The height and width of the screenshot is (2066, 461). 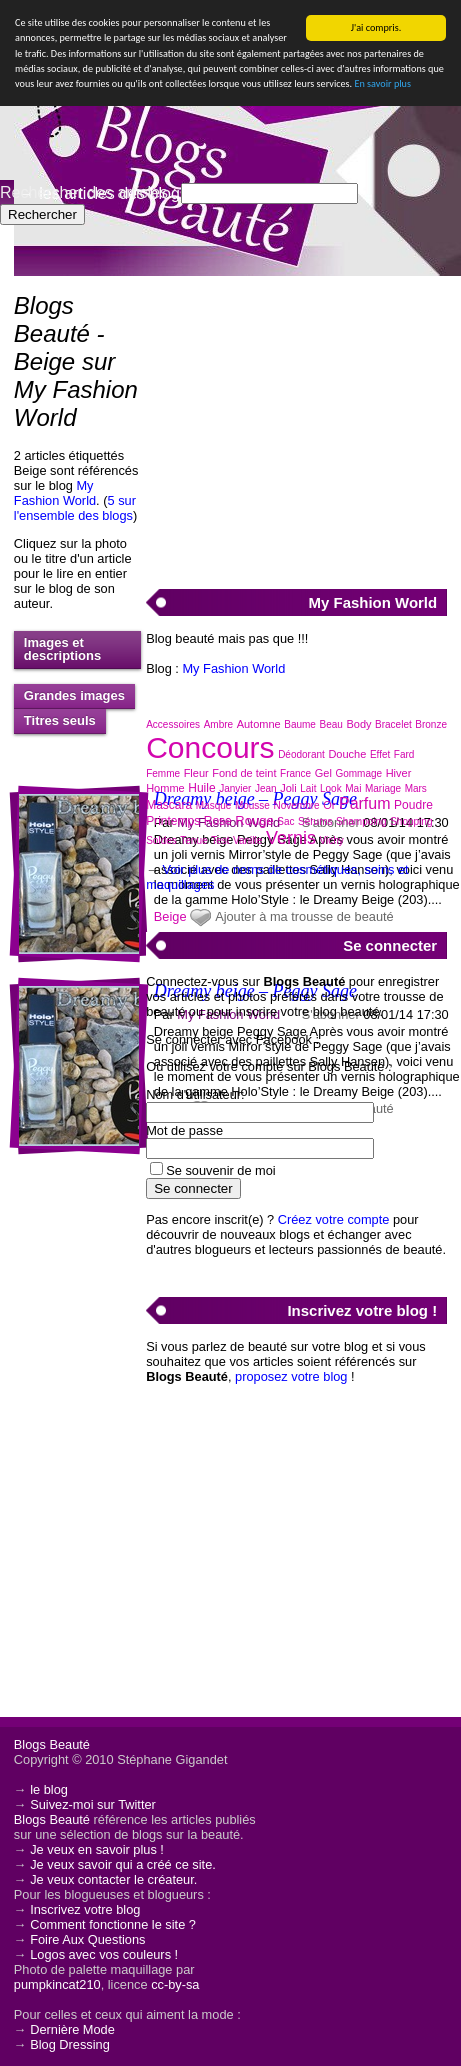 What do you see at coordinates (380, 754) in the screenshot?
I see `Effet` at bounding box center [380, 754].